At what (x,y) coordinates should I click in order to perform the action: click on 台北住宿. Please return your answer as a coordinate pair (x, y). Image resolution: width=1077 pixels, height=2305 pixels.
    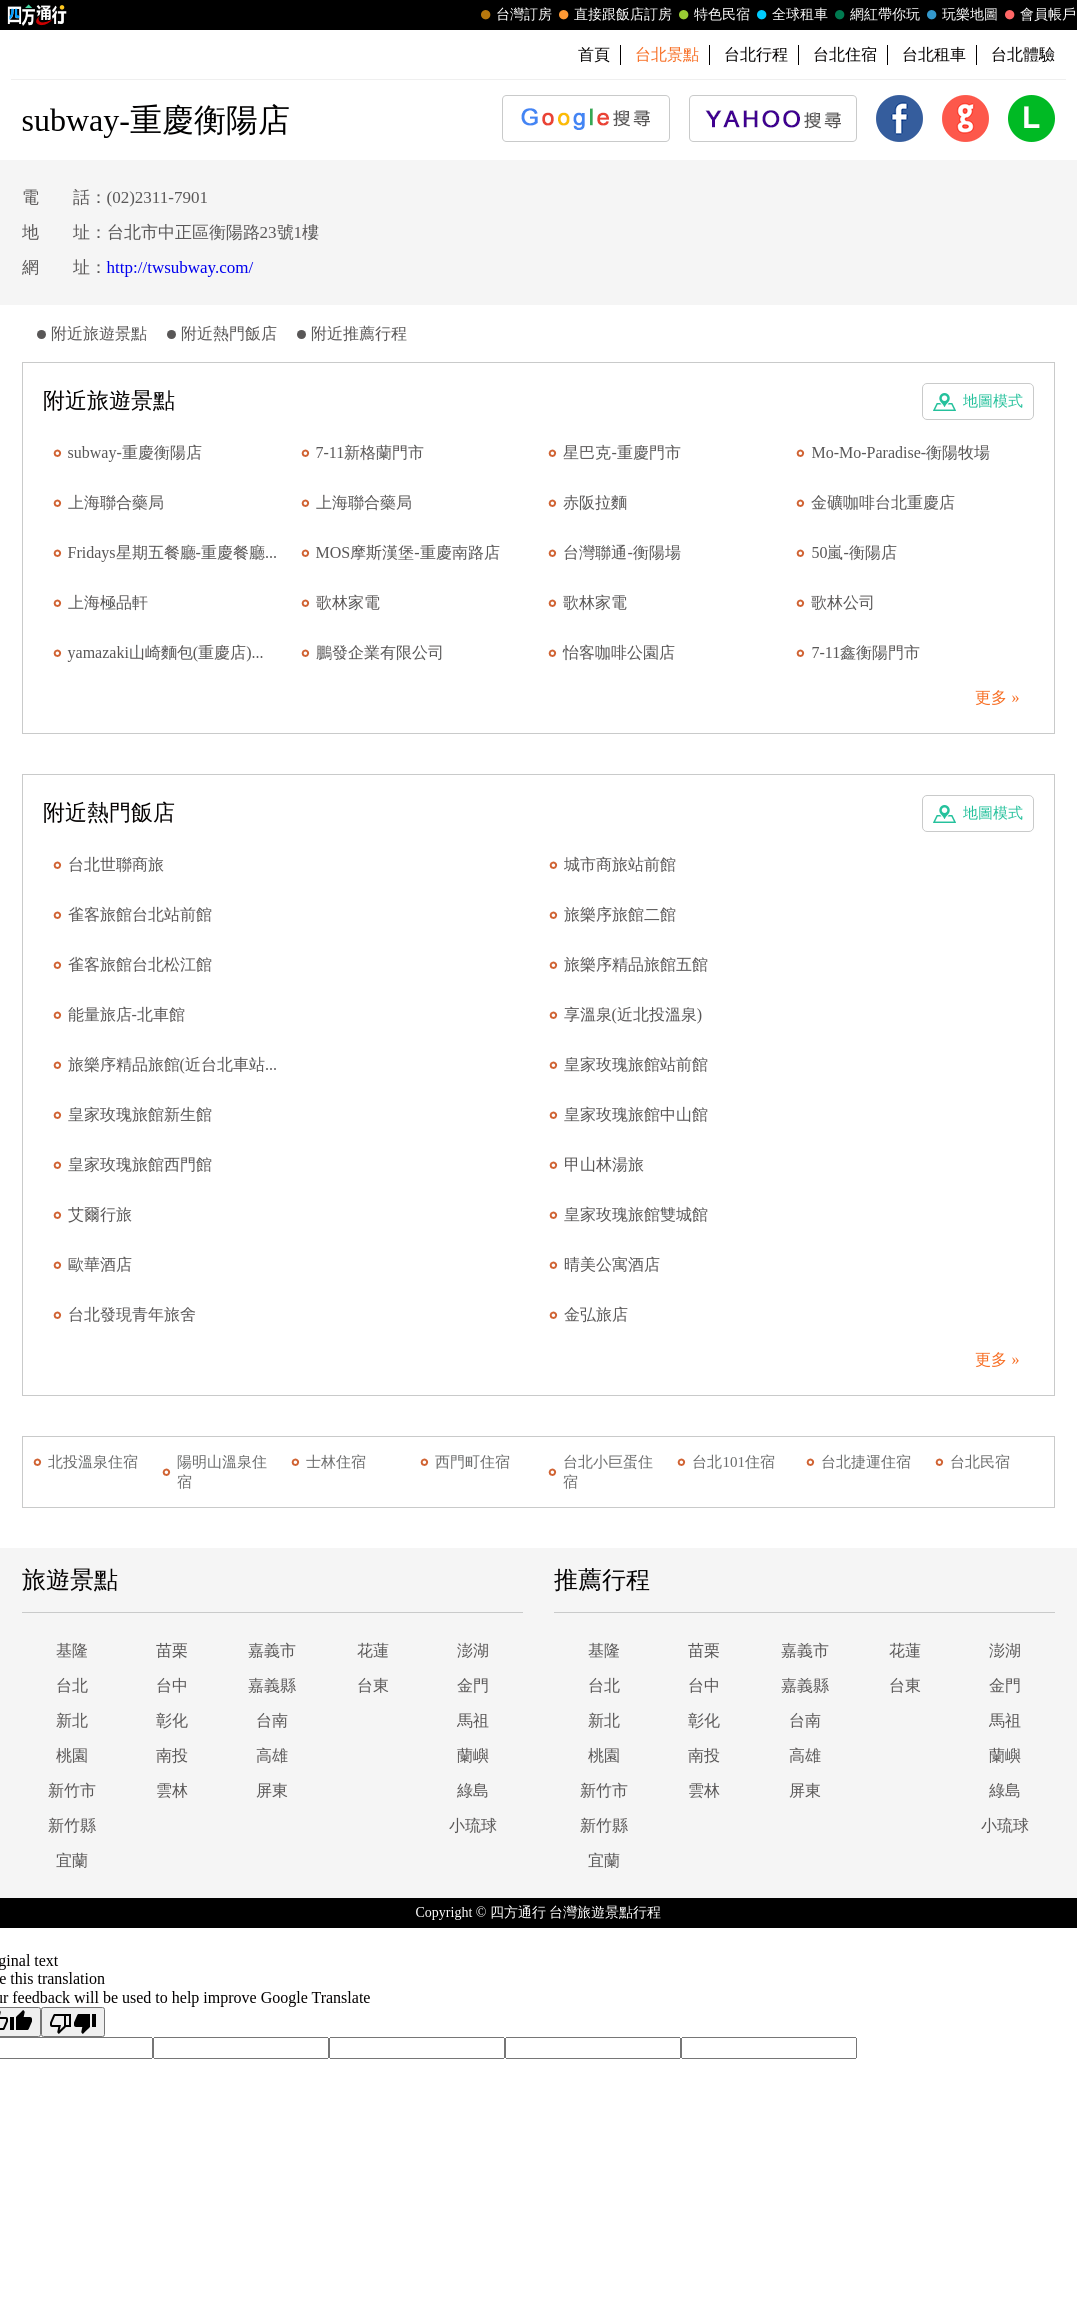
    Looking at the image, I should click on (845, 54).